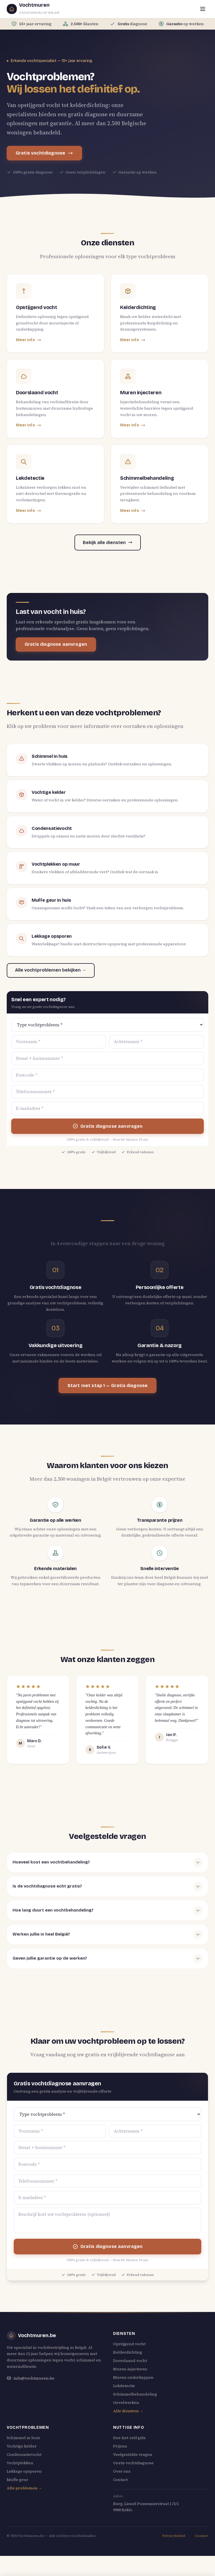 The image size is (215, 2576). What do you see at coordinates (135, 2394) in the screenshot?
I see `Schimmelbehandeling` at bounding box center [135, 2394].